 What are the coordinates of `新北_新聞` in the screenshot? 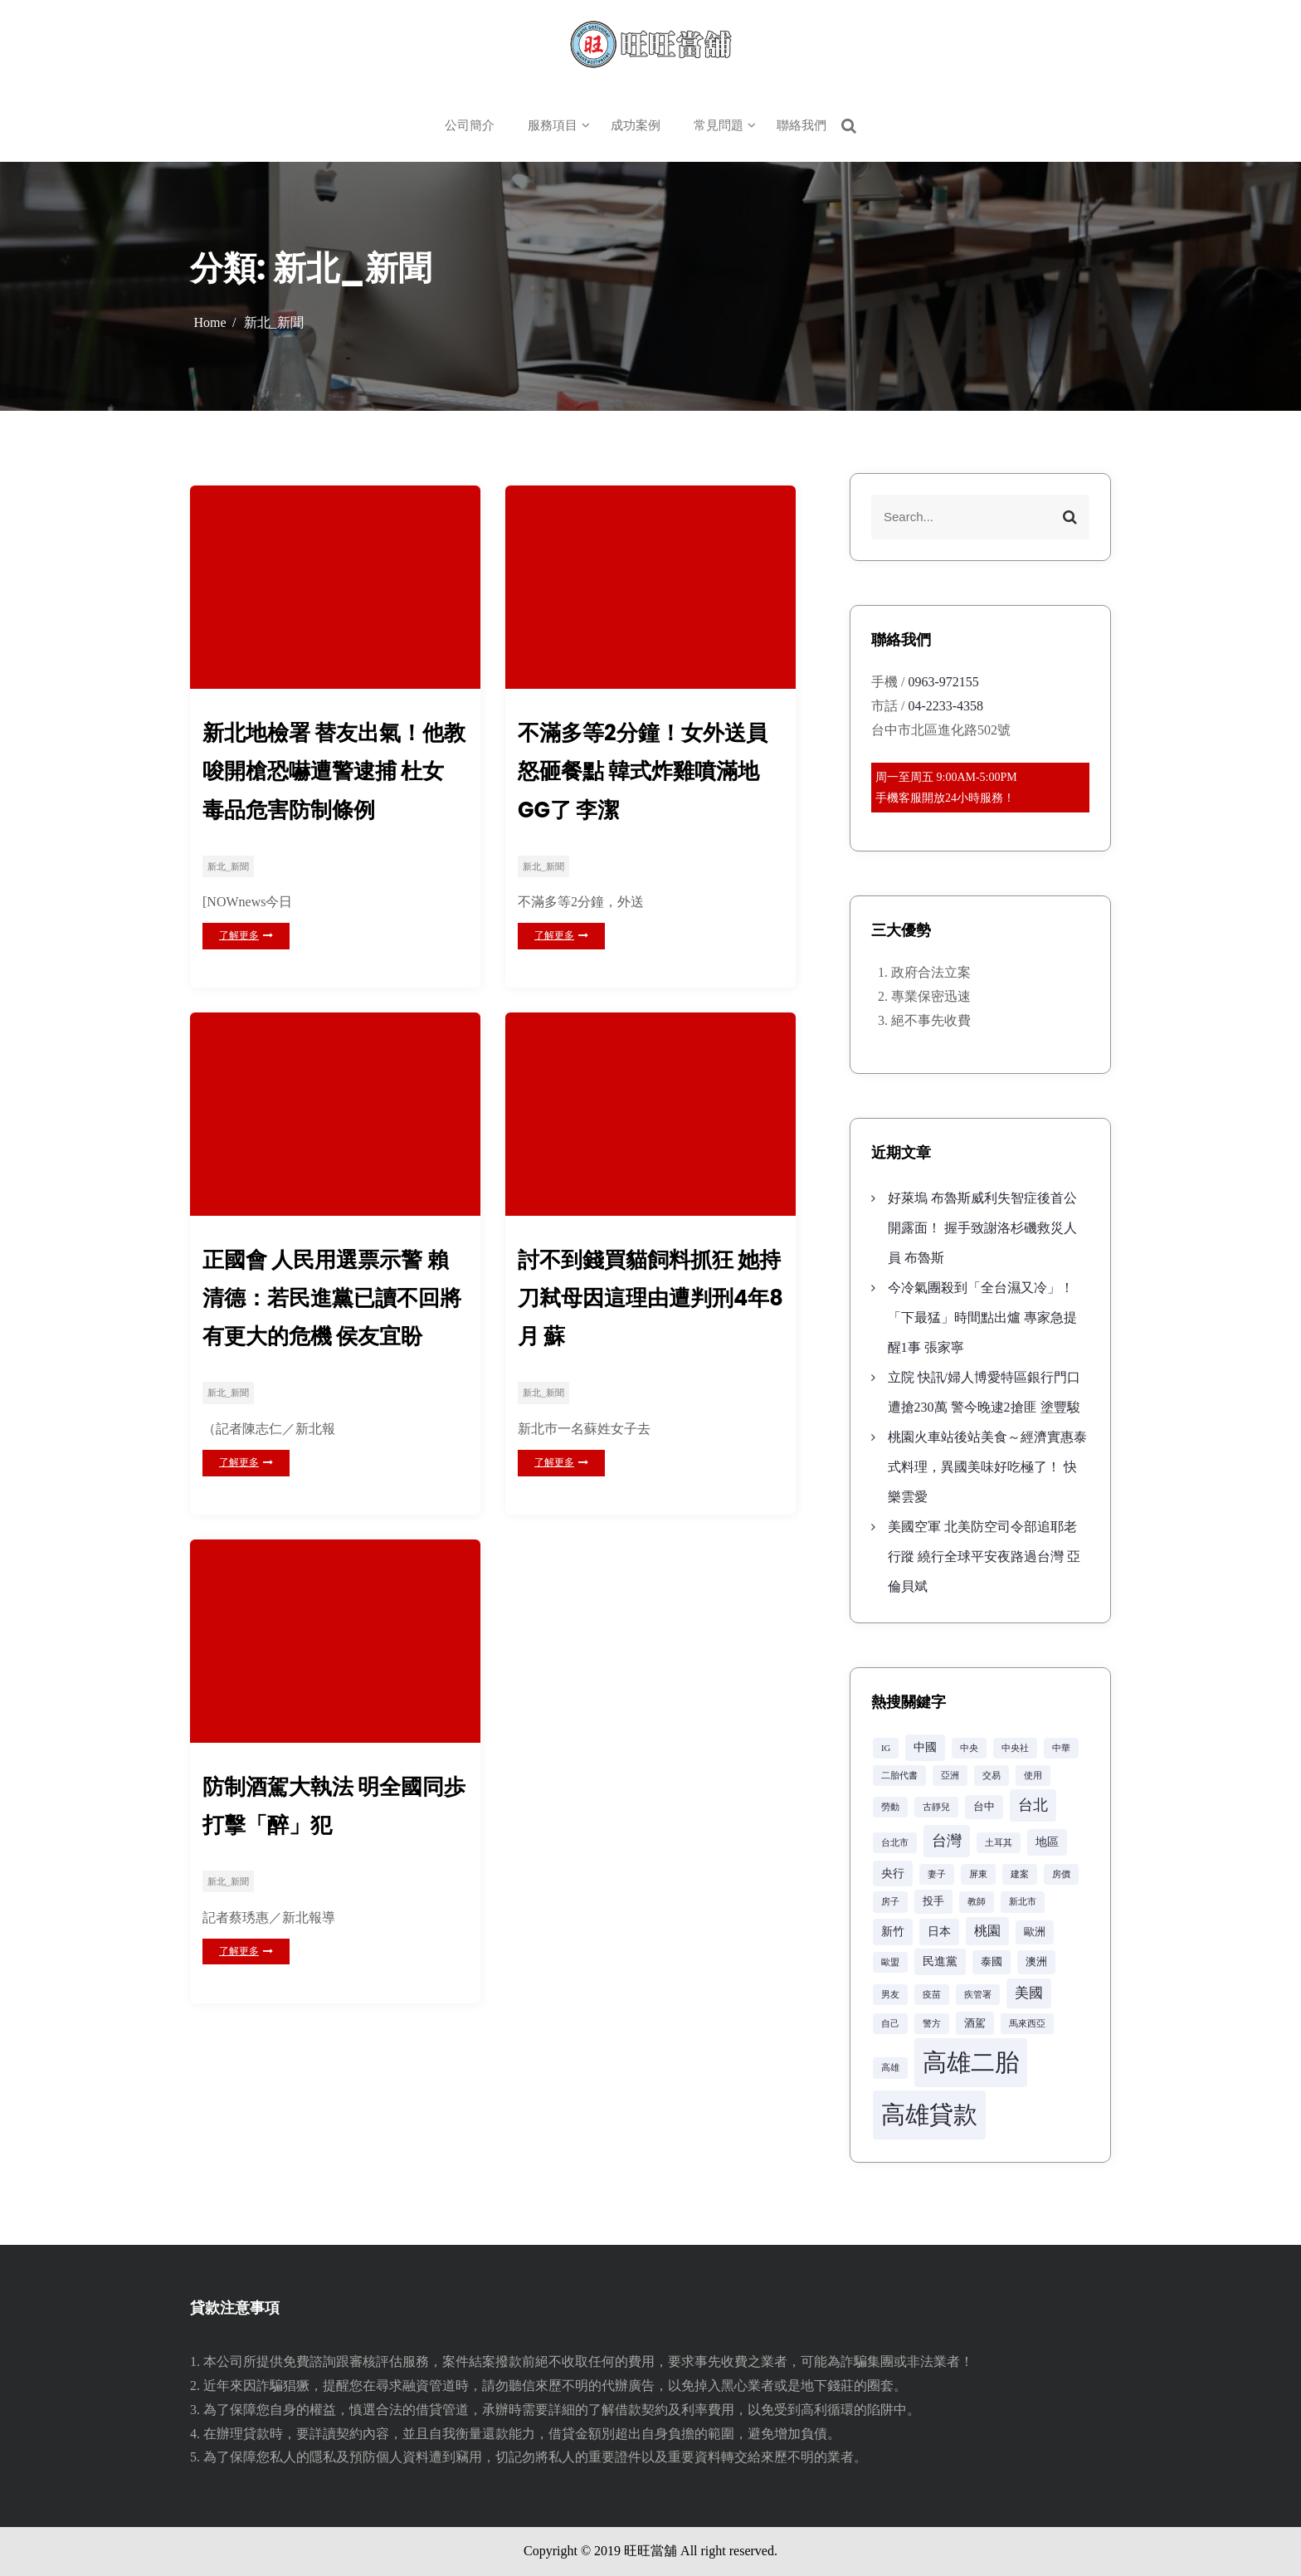 It's located at (228, 877).